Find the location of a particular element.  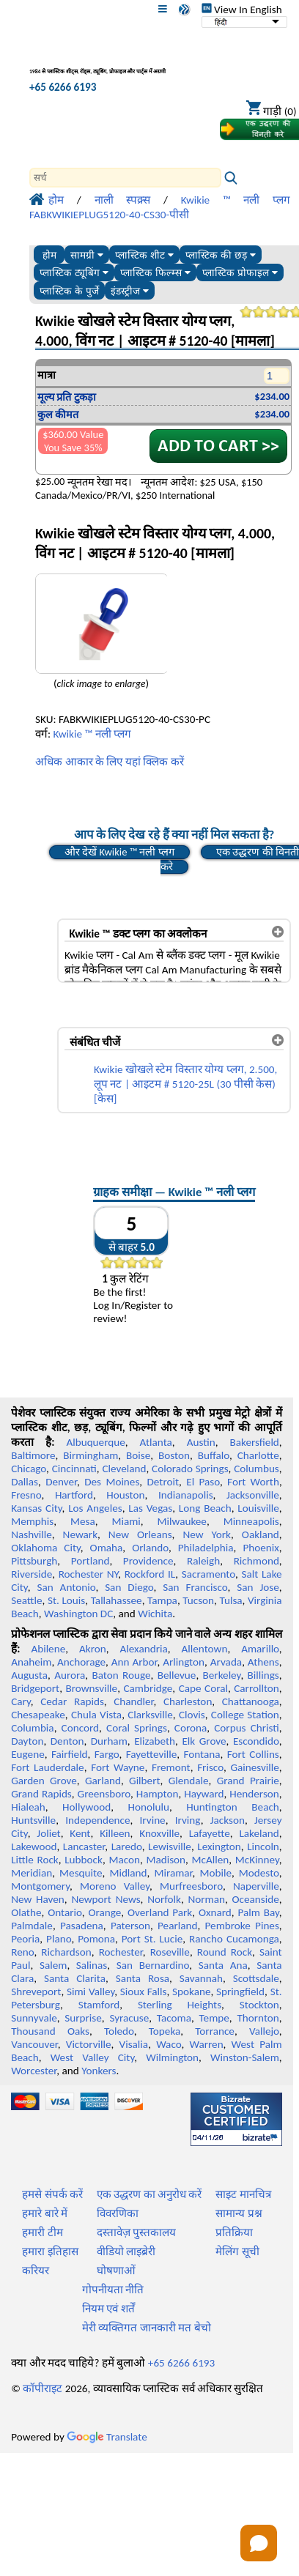

Phoenix is located at coordinates (260, 1547).